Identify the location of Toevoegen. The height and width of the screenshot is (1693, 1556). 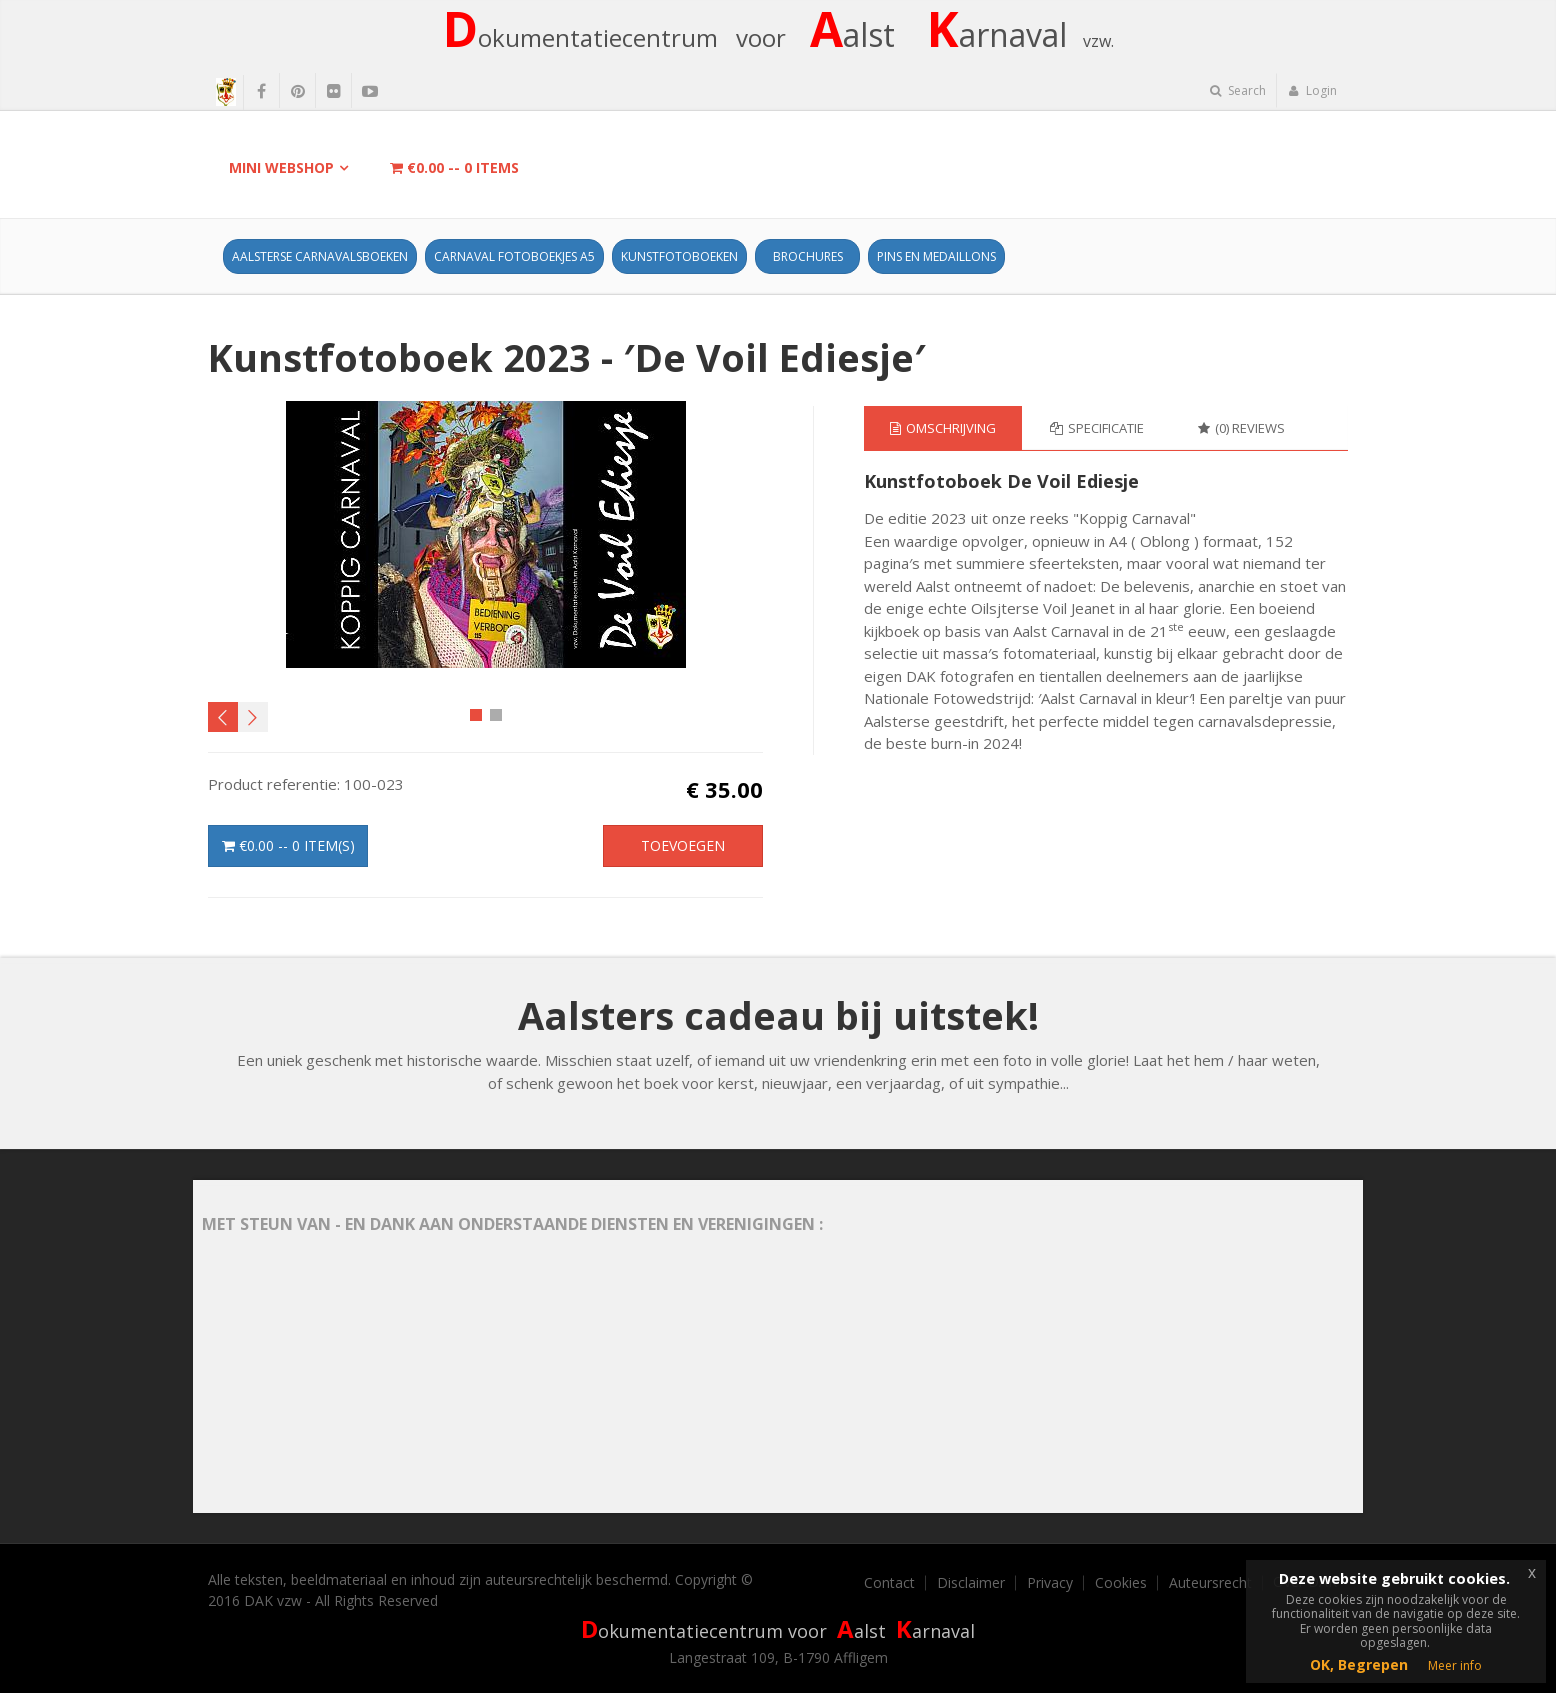
(683, 845).